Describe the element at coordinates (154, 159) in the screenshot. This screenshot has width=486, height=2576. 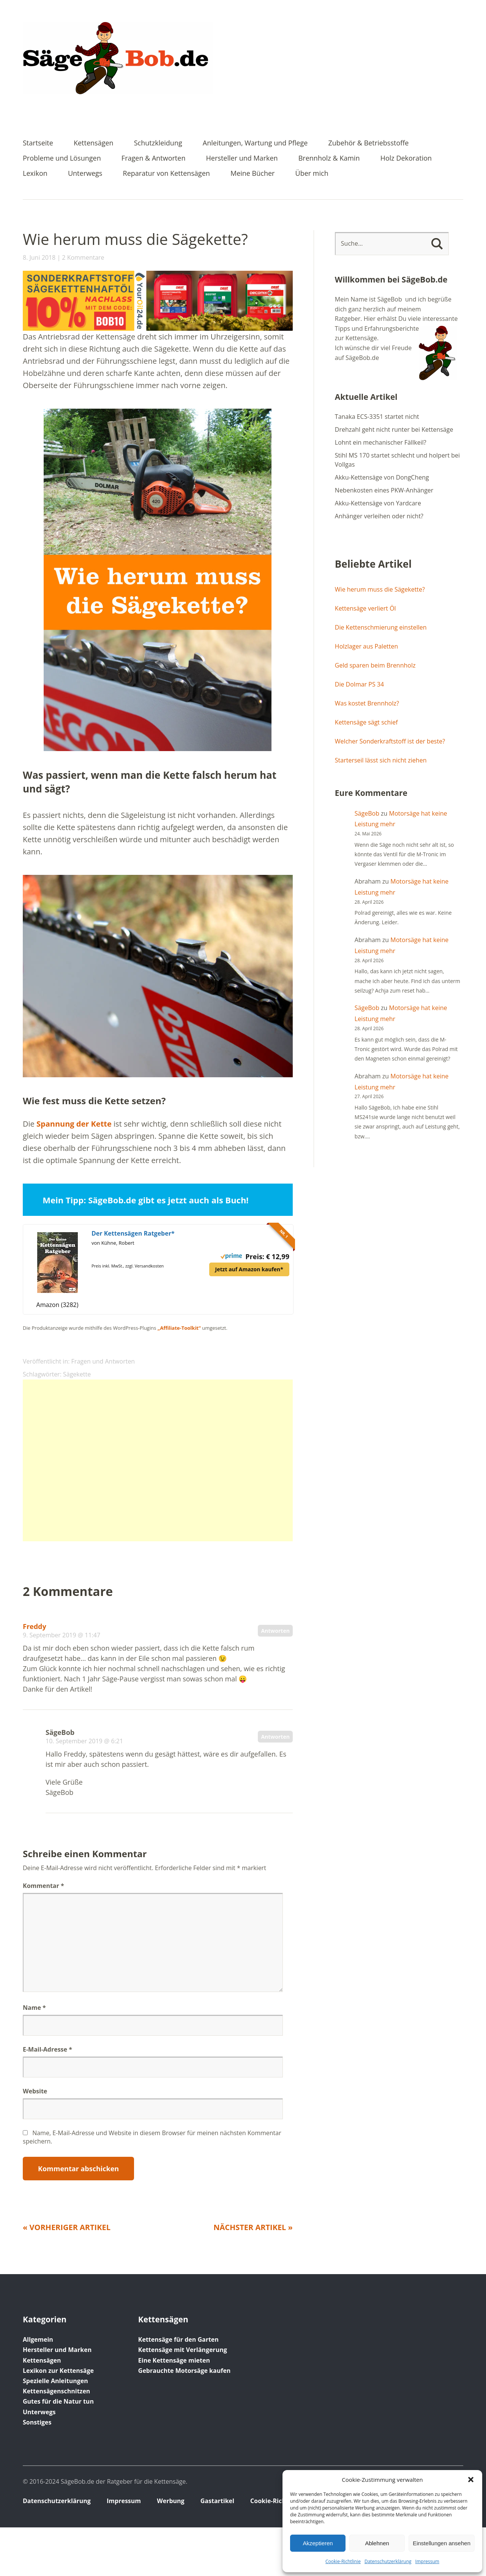
I see `Fragen & Antworten` at that location.